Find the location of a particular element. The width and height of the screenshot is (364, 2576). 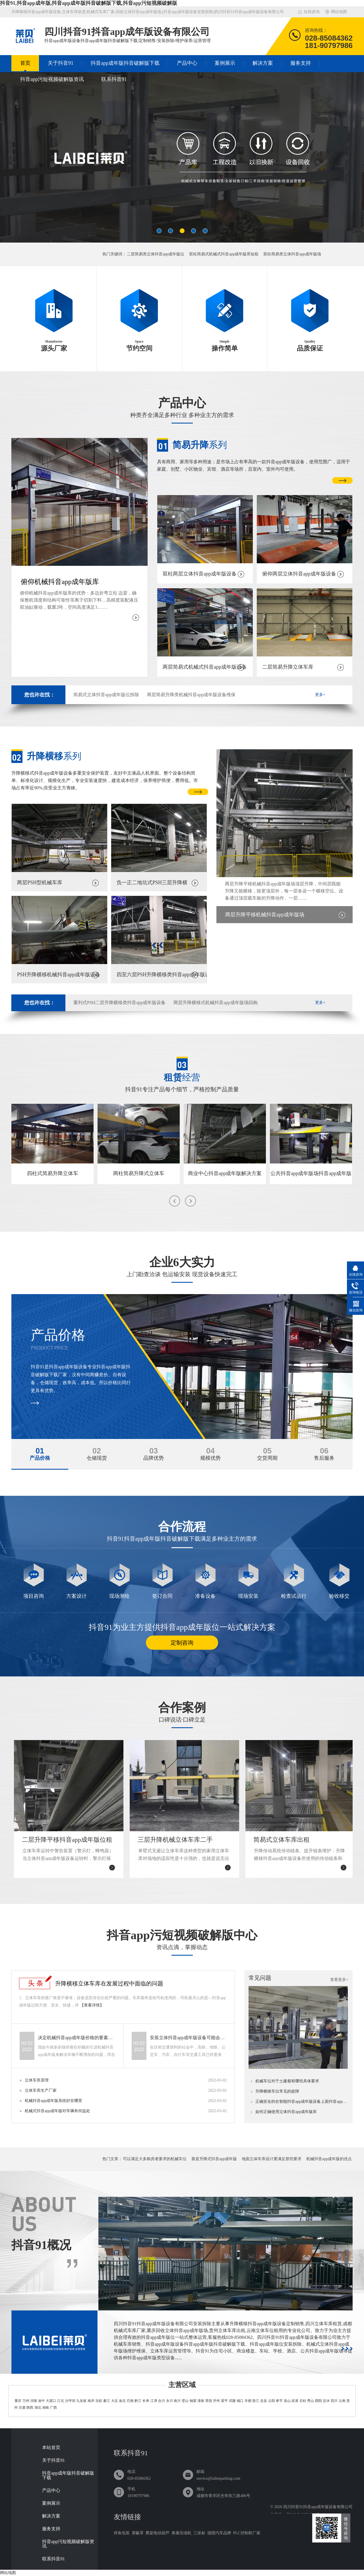

渝北 is located at coordinates (122, 2401).